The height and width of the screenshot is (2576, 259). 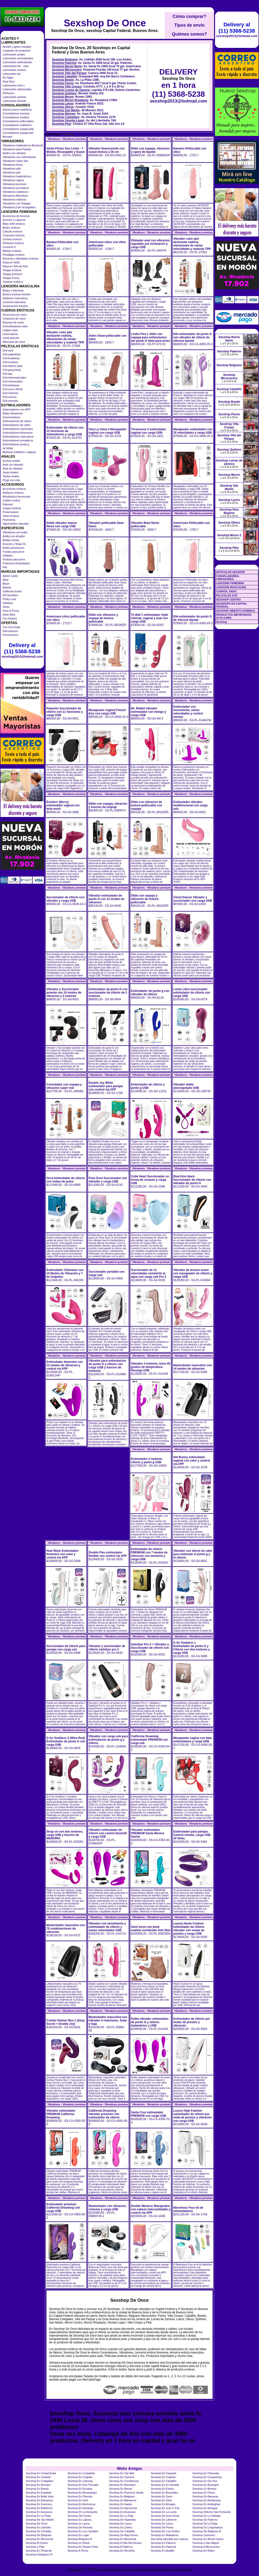 What do you see at coordinates (12, 365) in the screenshot?
I see `Dvd fetiche sado` at bounding box center [12, 365].